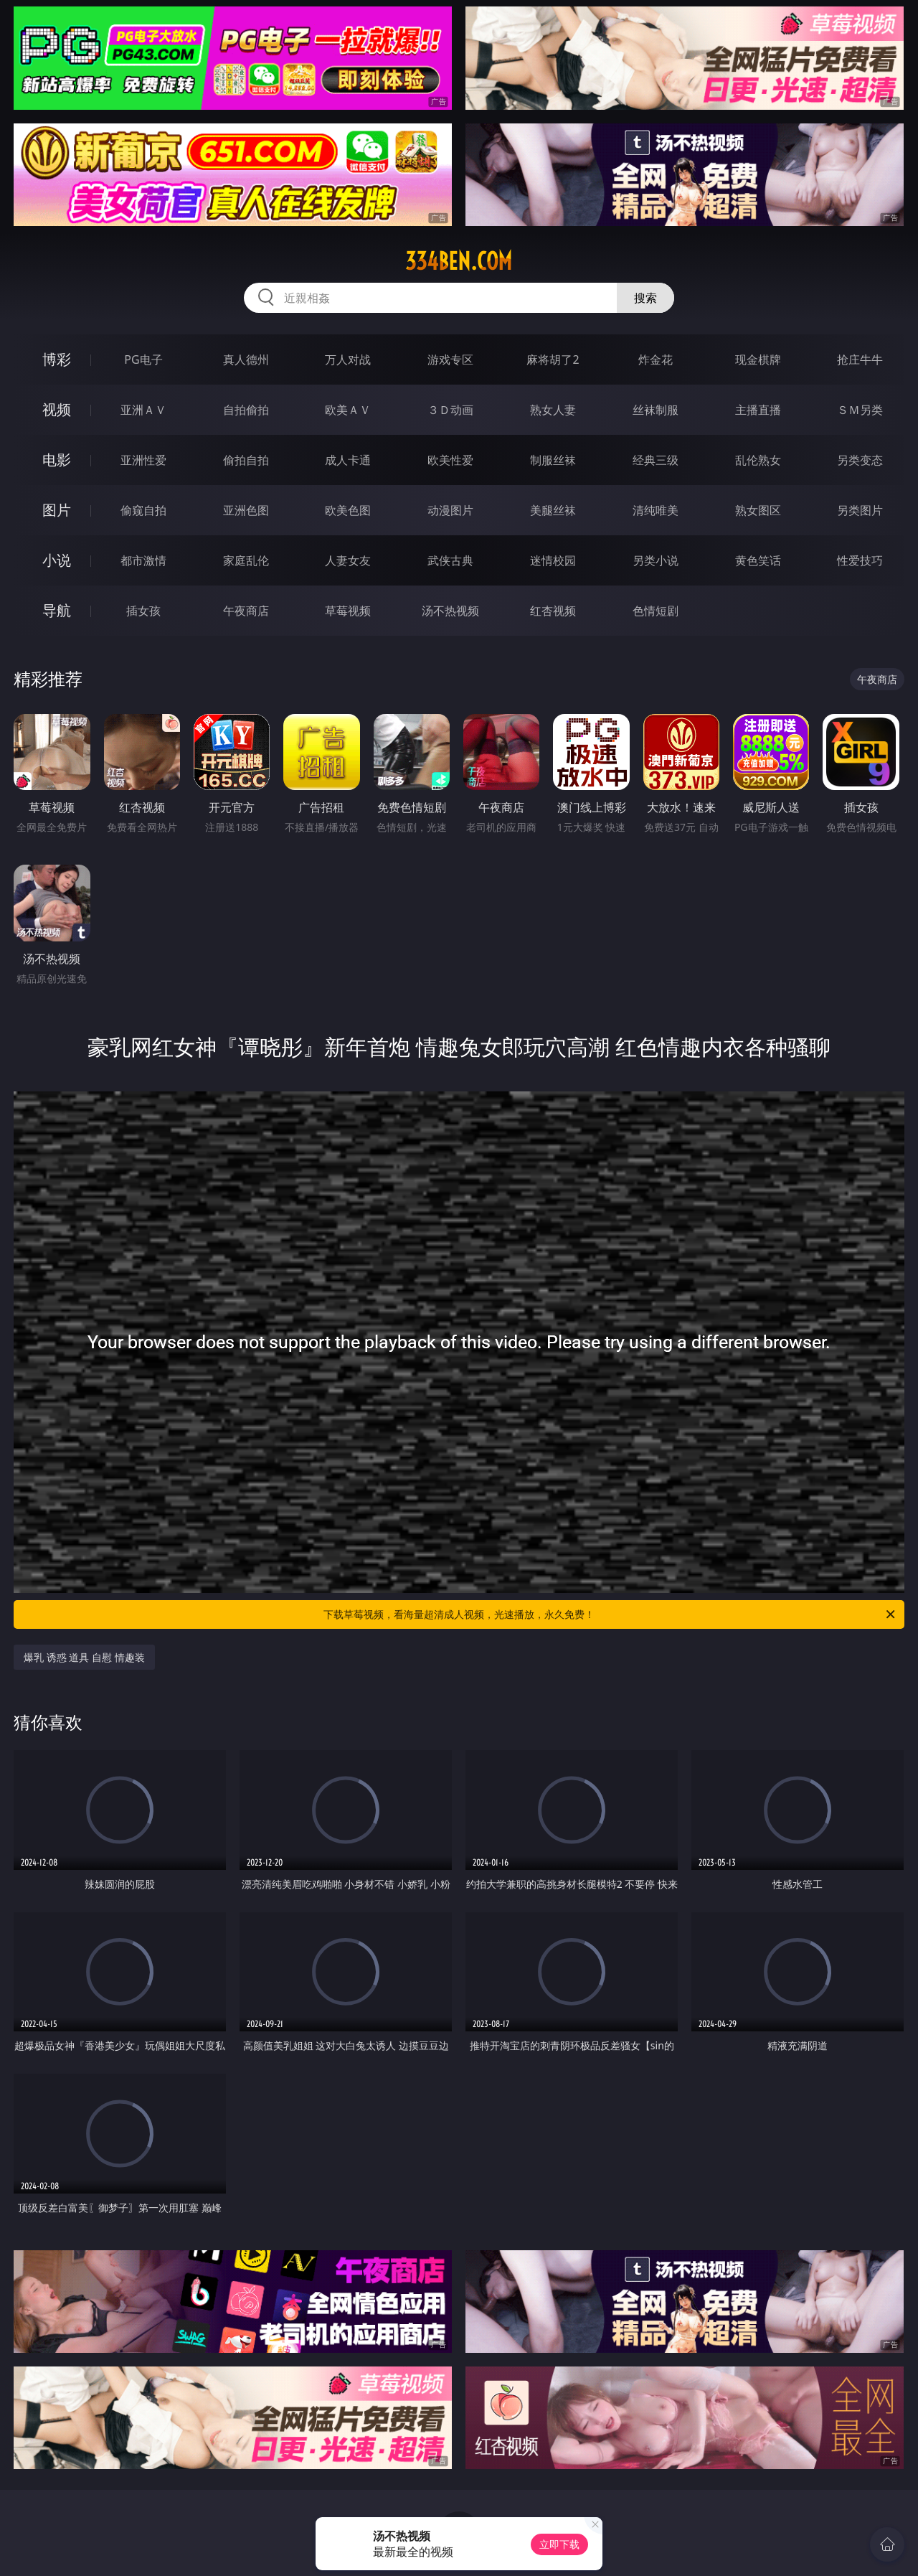  What do you see at coordinates (450, 510) in the screenshot?
I see `动漫图片` at bounding box center [450, 510].